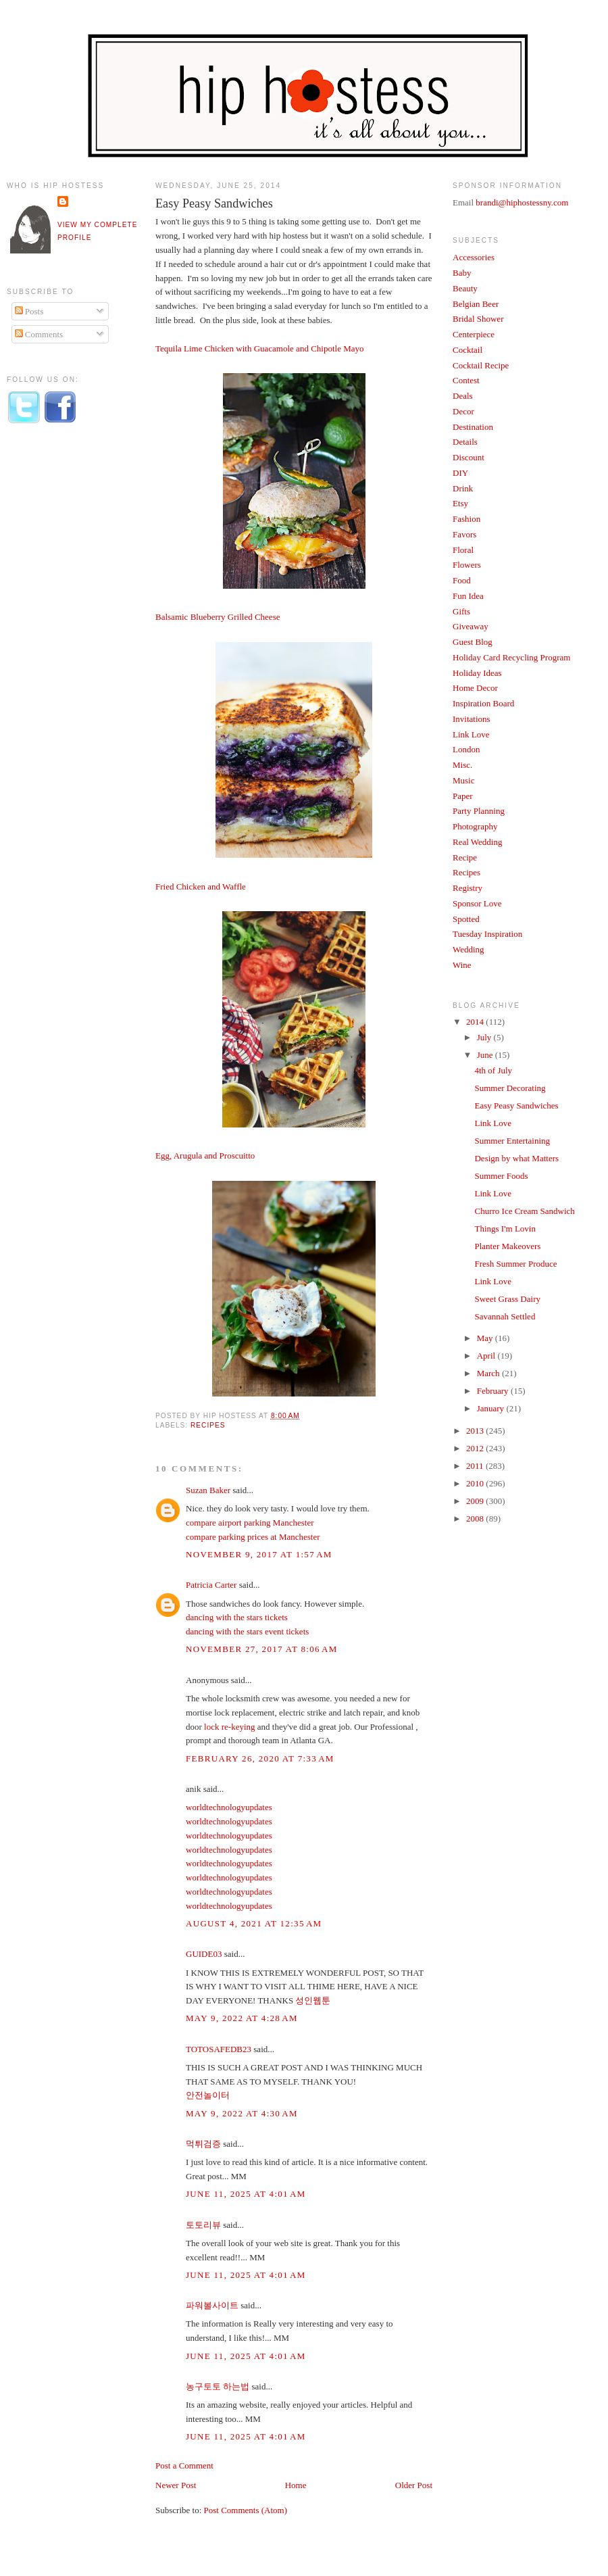  I want to click on Music, so click(464, 780).